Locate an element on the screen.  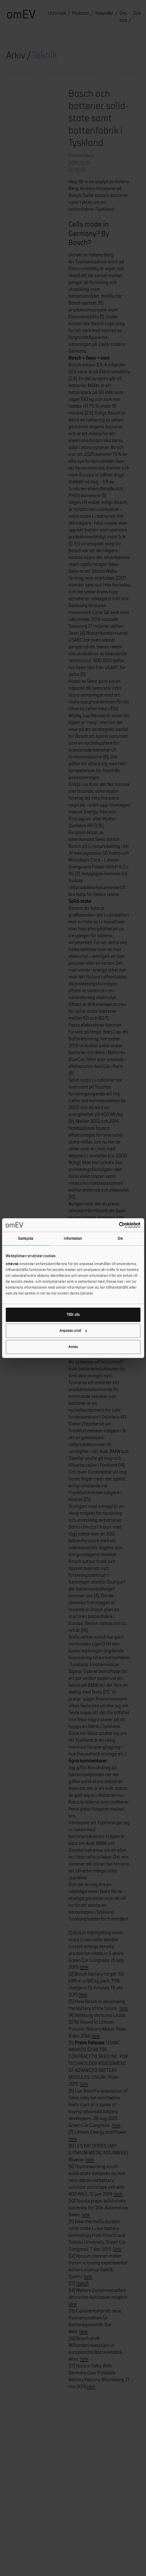
Information [tab] is located at coordinates (73, 1239).